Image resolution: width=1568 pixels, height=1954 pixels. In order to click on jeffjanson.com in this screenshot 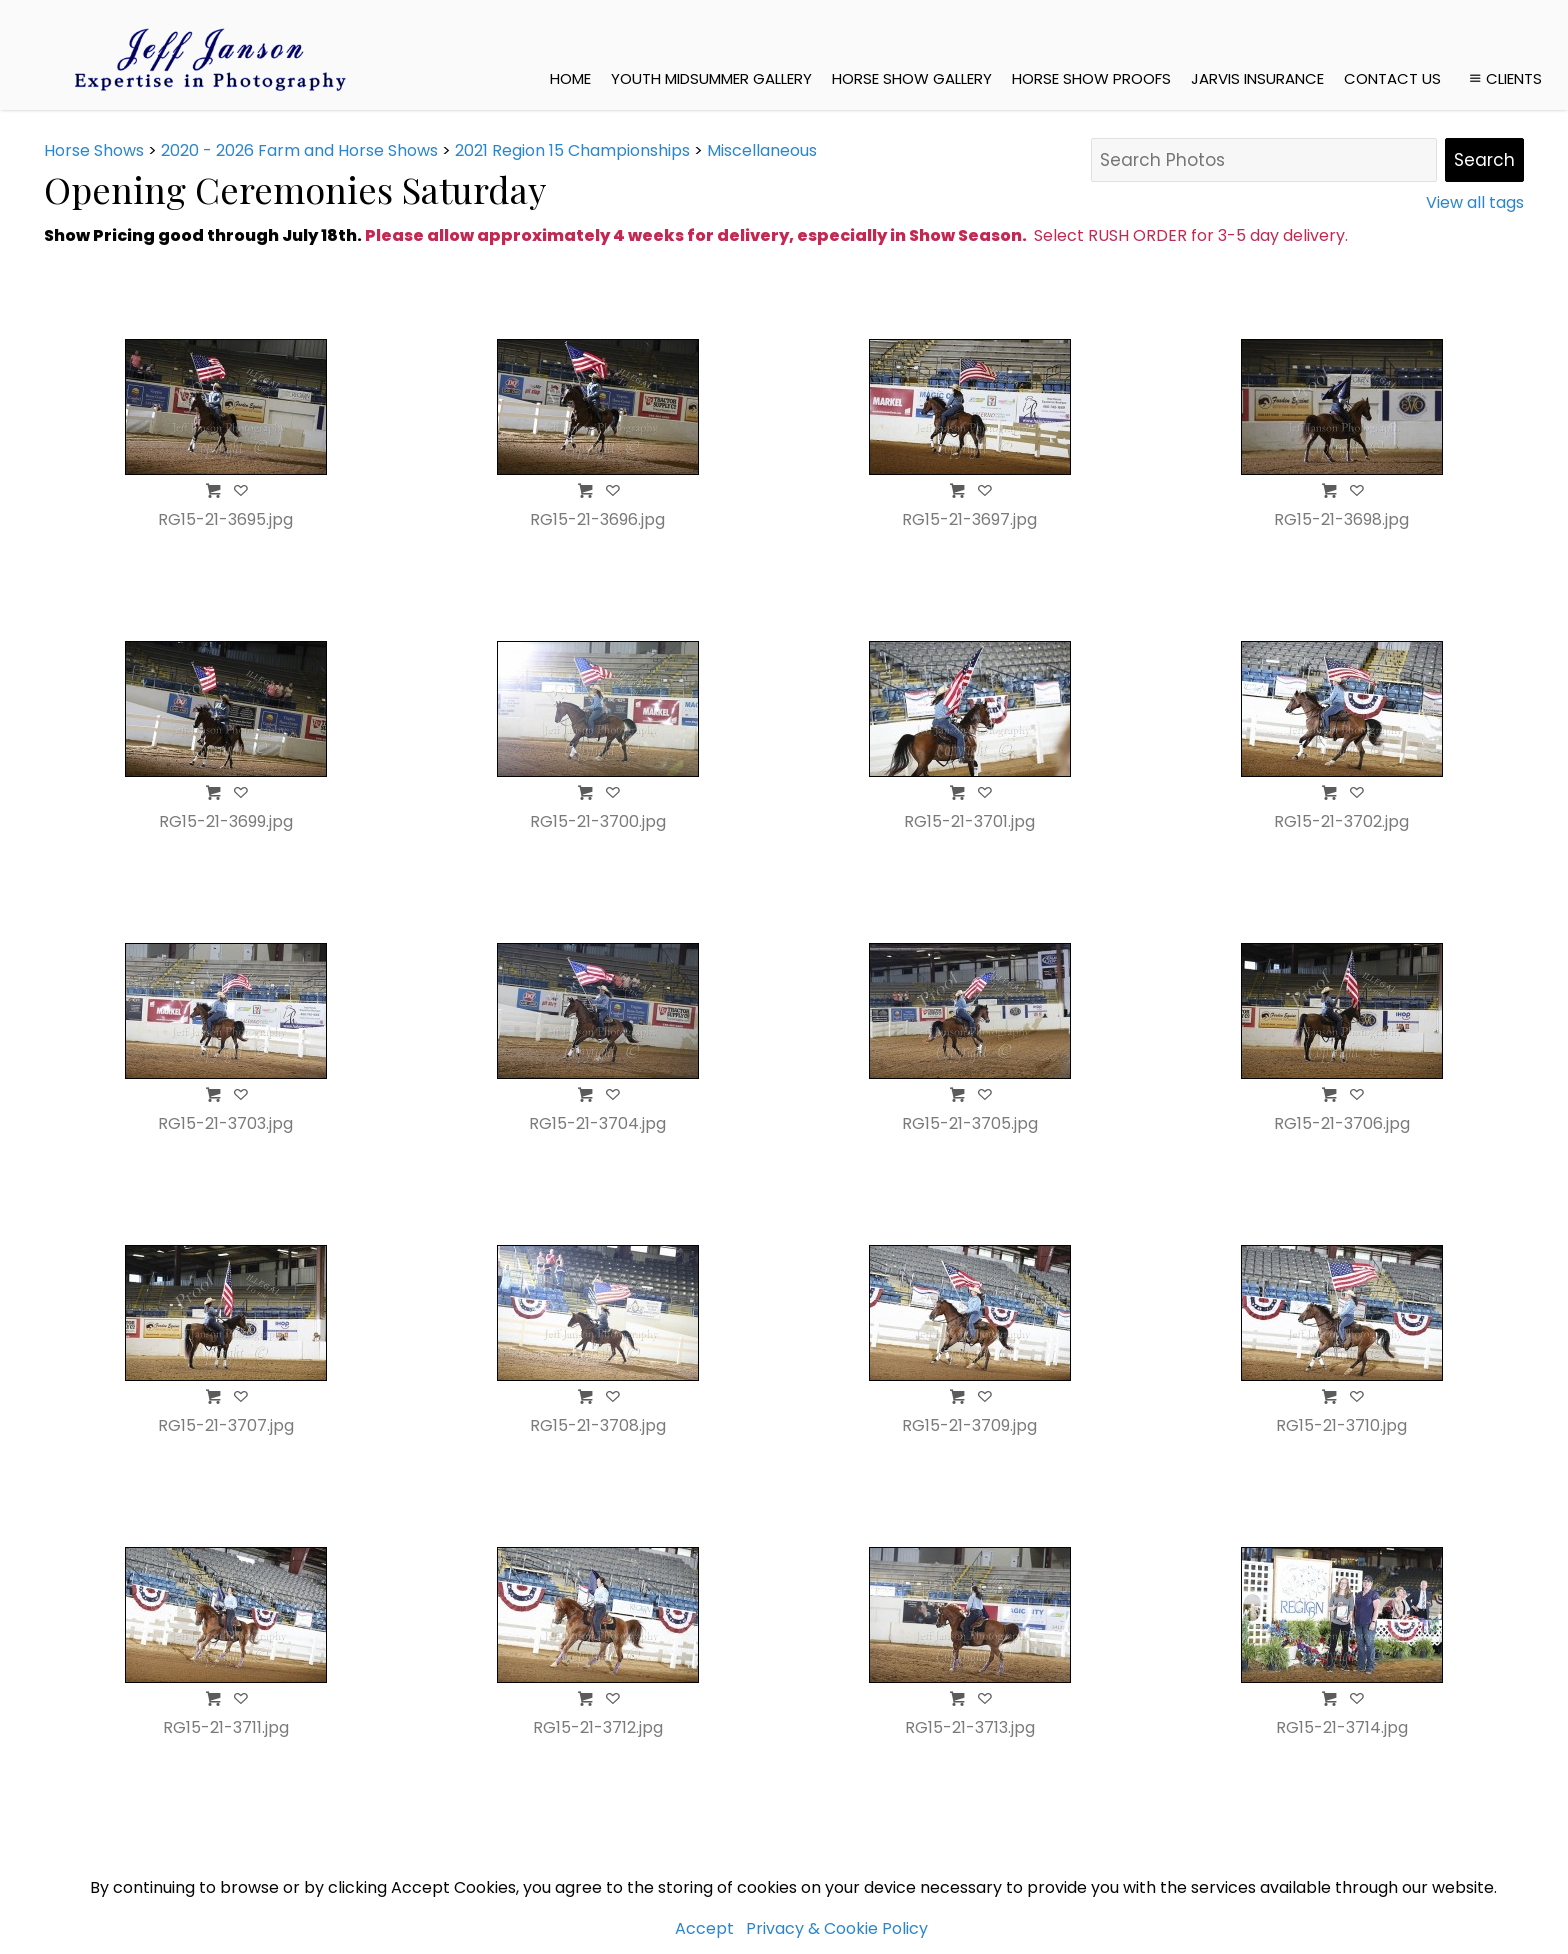, I will do `click(385, 1839)`.